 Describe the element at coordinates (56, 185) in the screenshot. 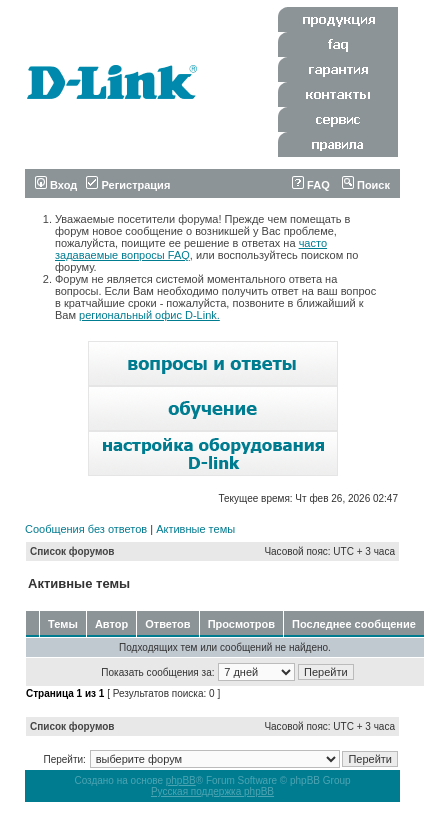

I see `Вход` at that location.